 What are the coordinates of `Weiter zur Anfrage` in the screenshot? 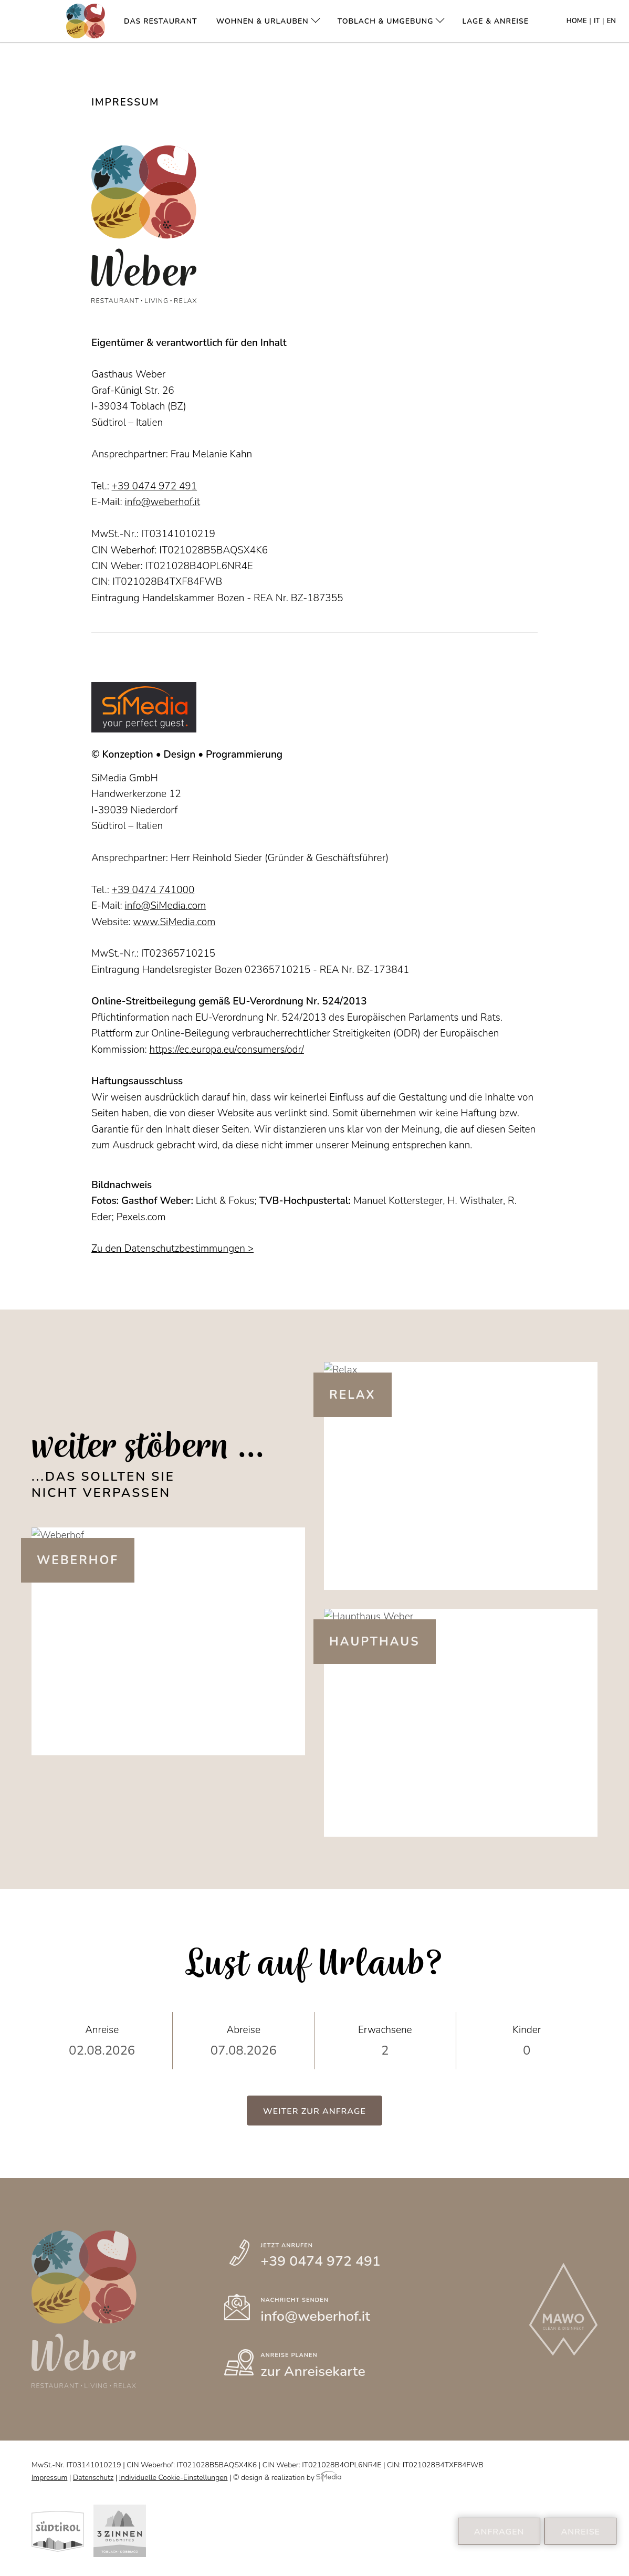 It's located at (314, 2111).